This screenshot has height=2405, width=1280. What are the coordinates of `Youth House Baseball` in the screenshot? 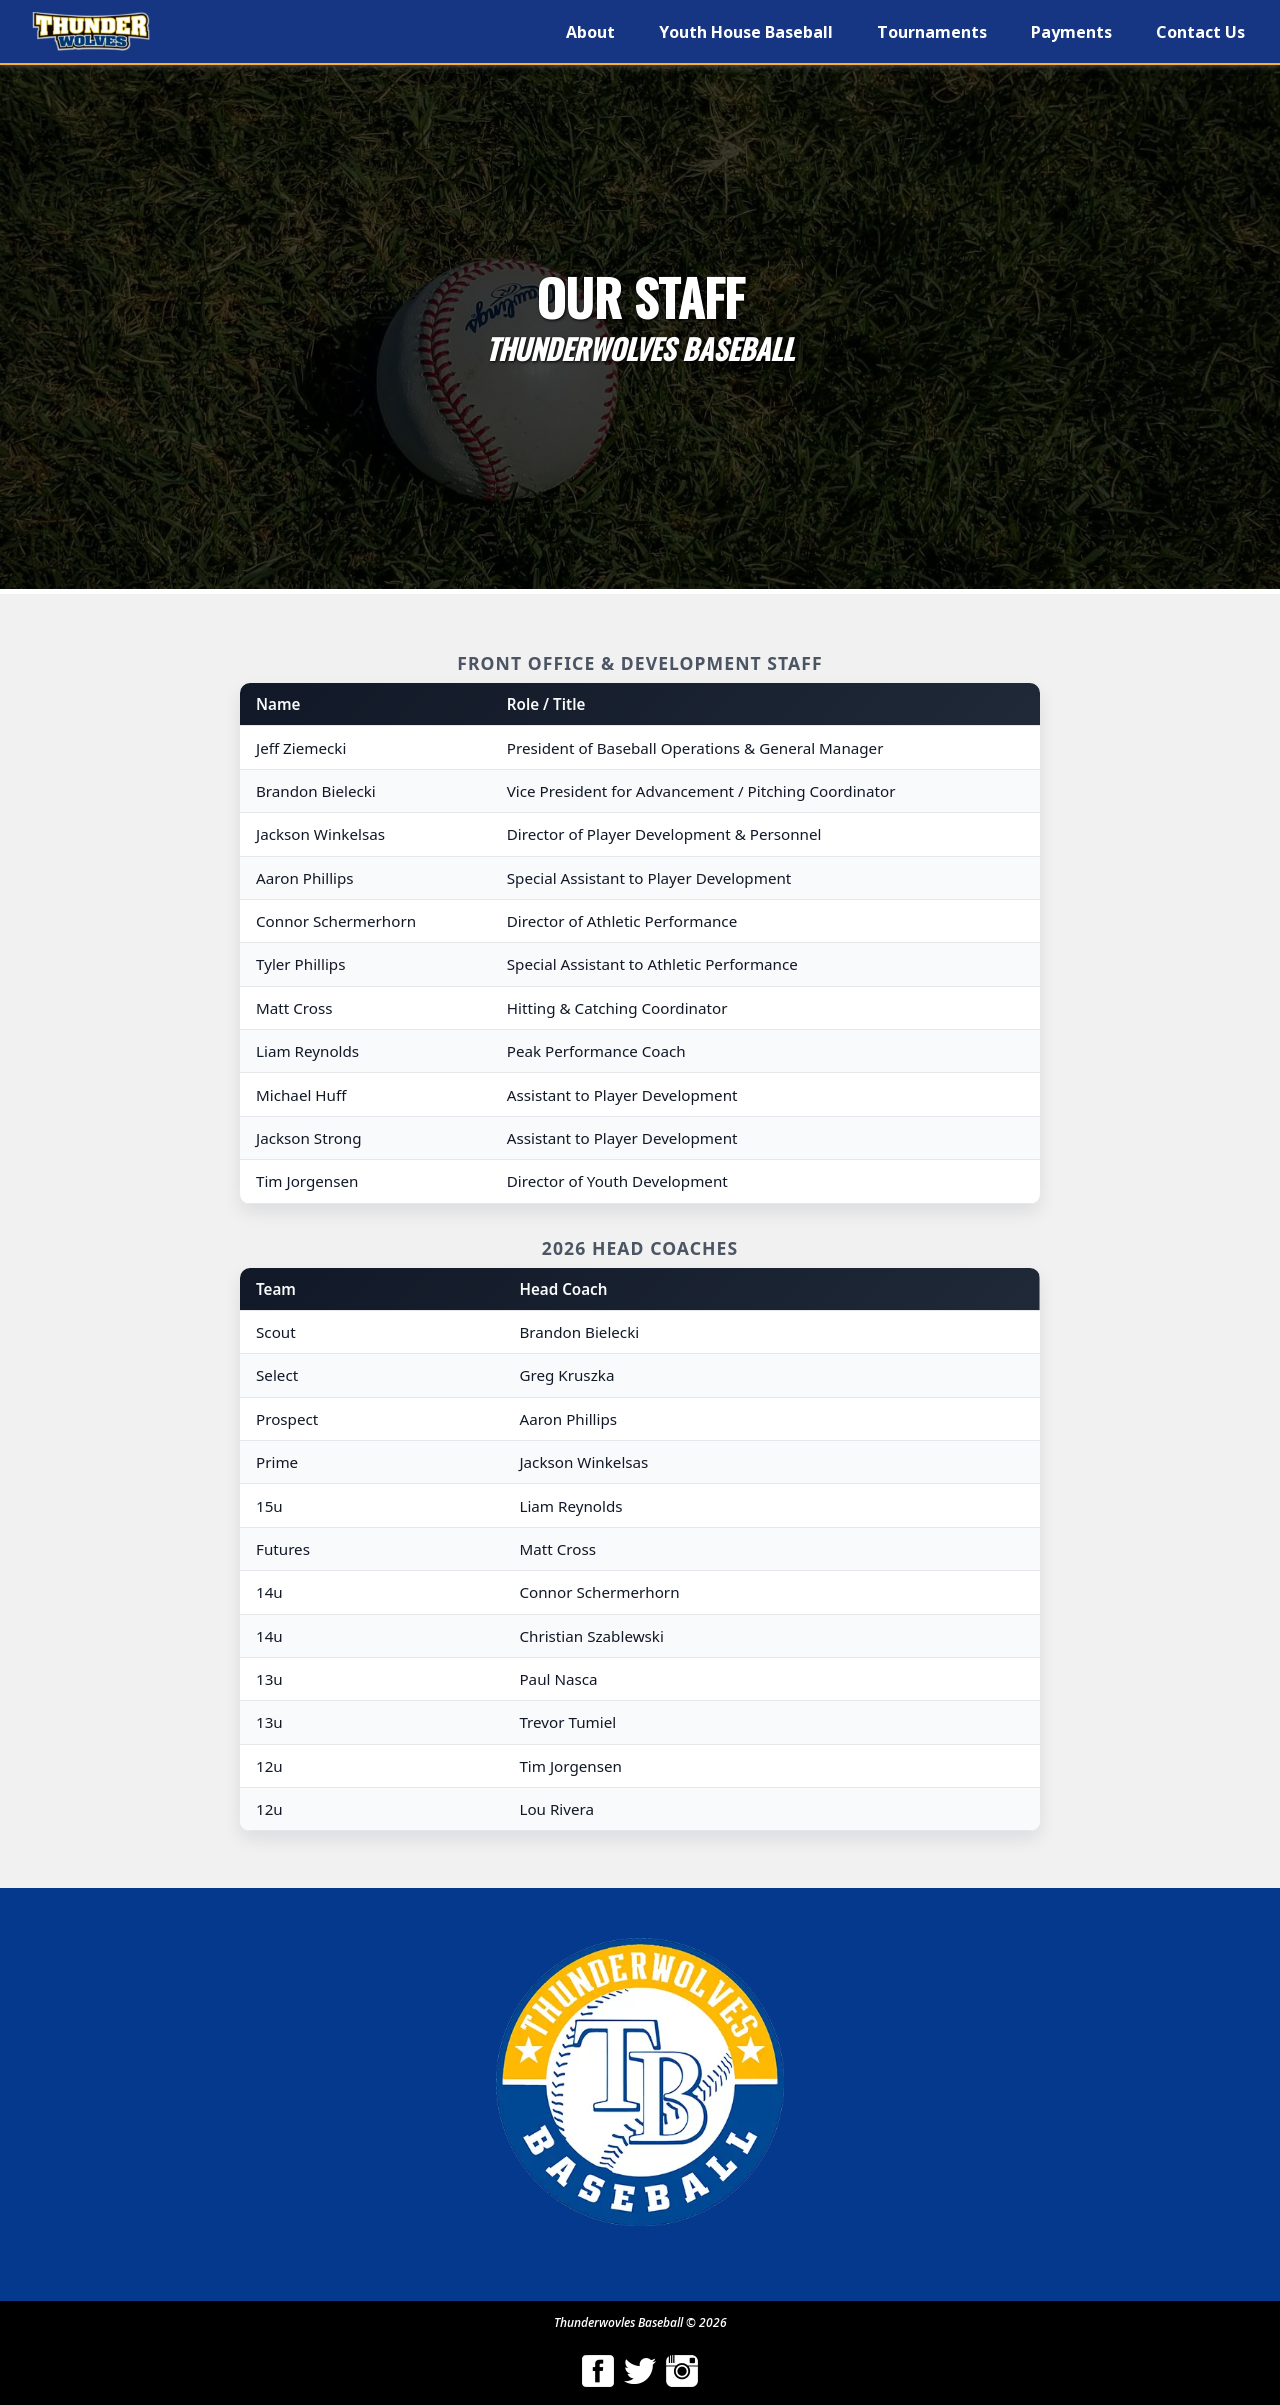 It's located at (746, 32).